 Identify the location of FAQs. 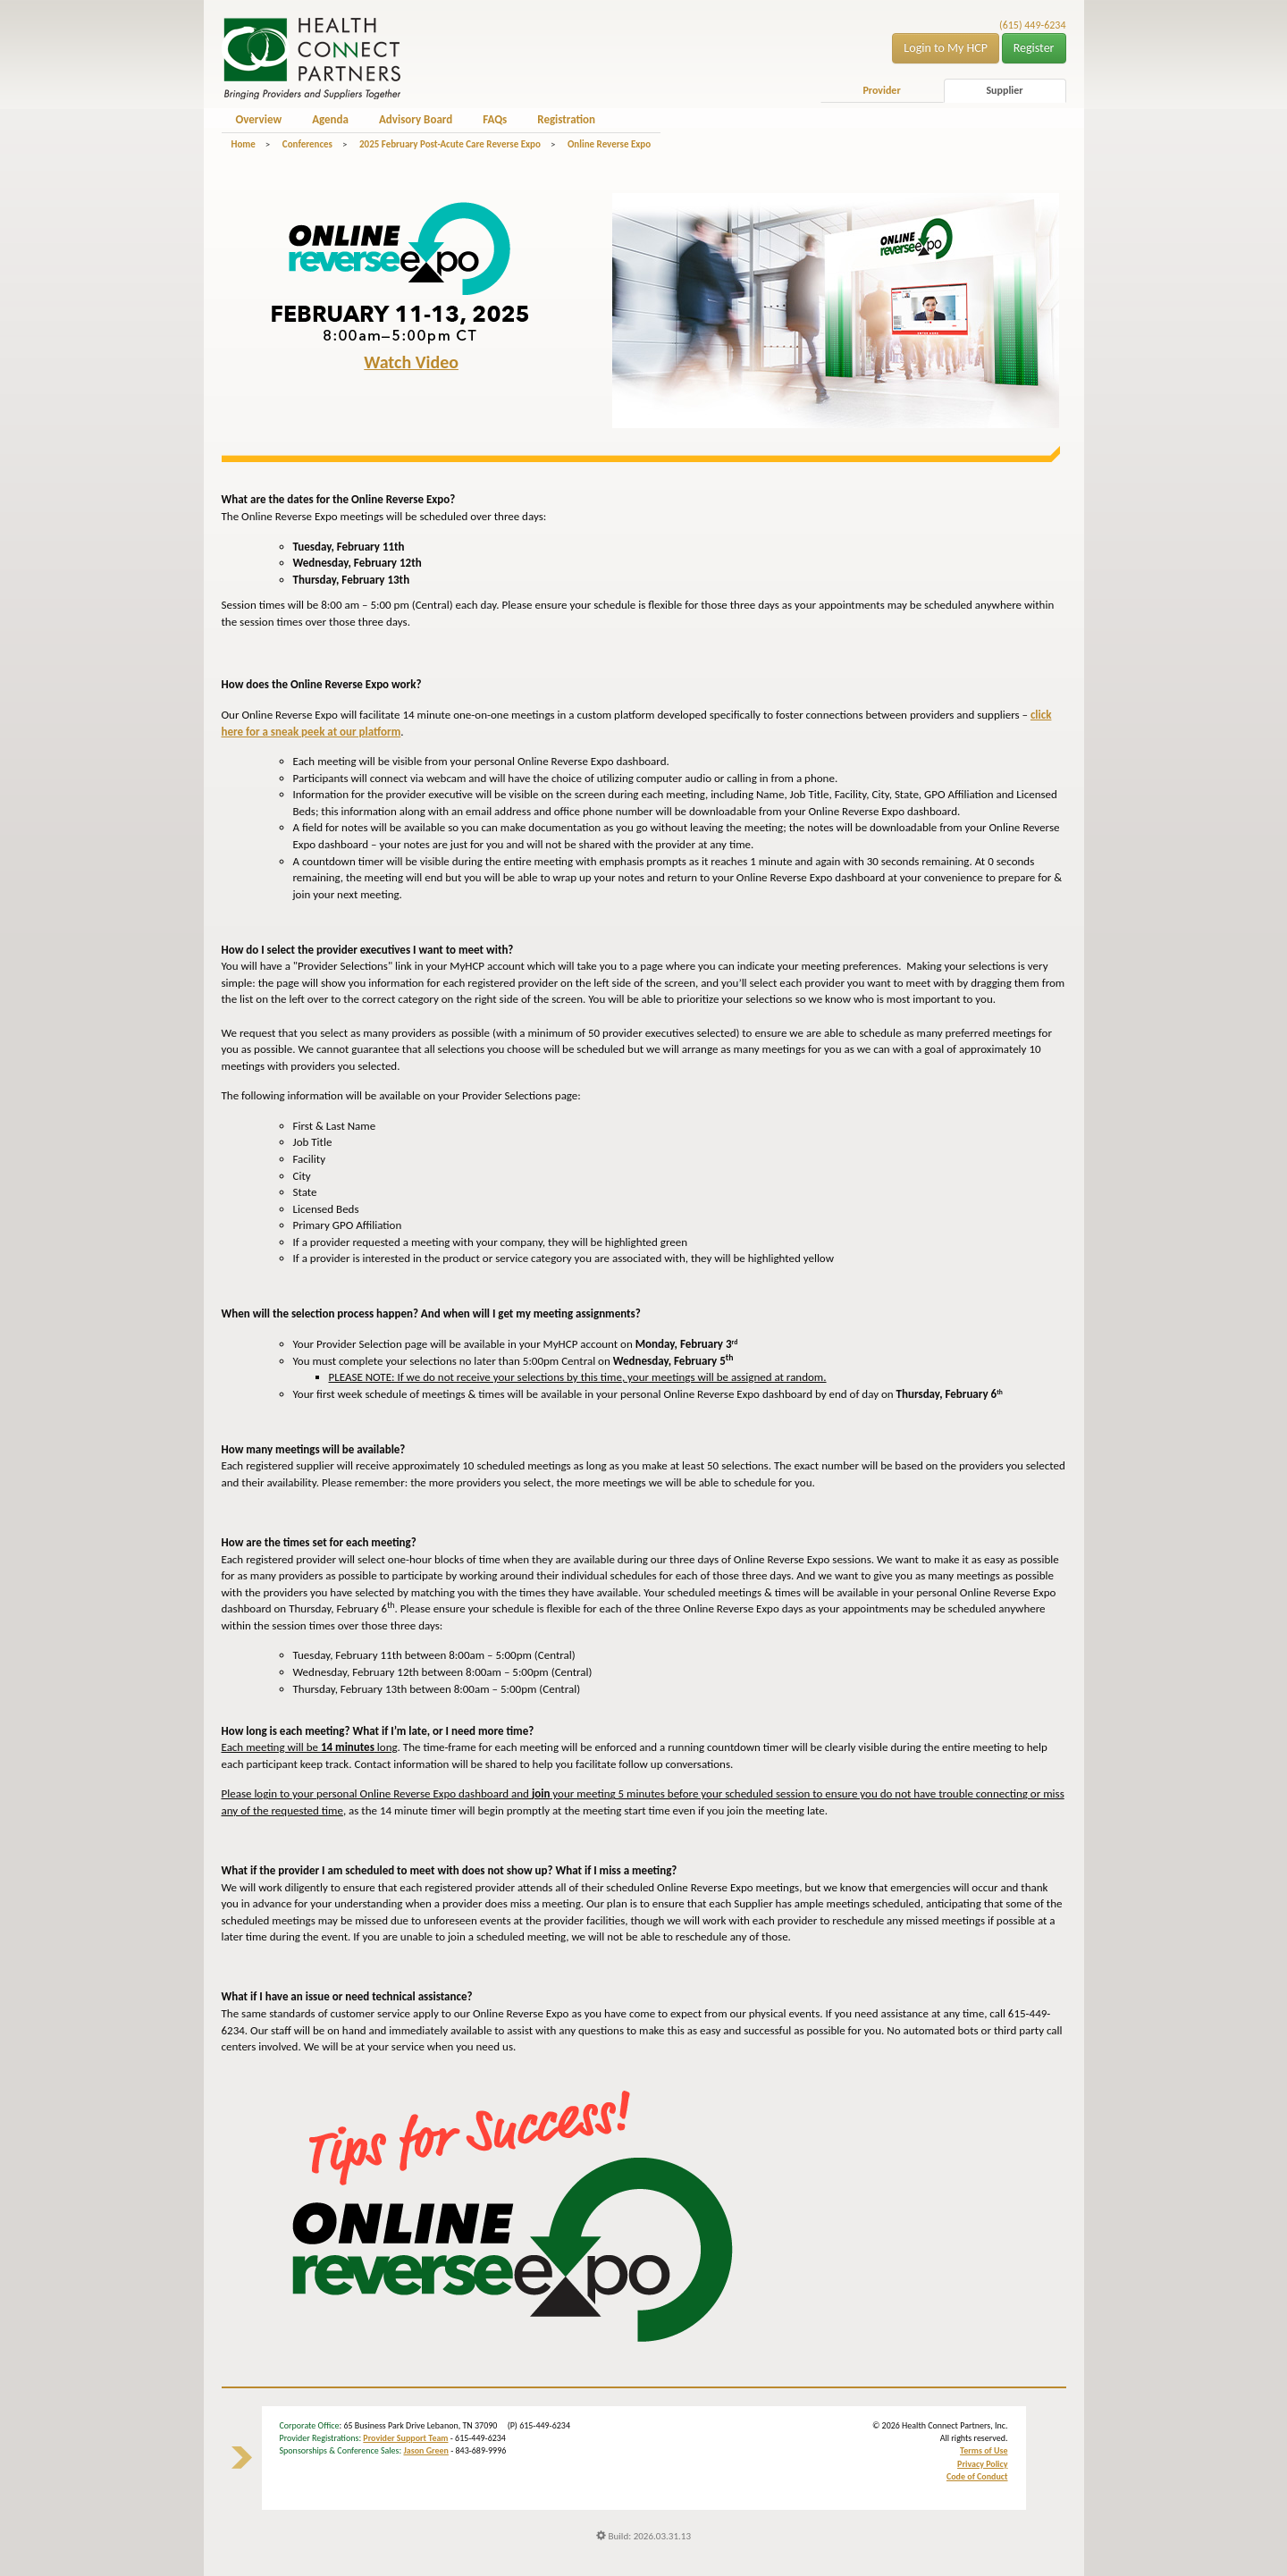
(495, 119).